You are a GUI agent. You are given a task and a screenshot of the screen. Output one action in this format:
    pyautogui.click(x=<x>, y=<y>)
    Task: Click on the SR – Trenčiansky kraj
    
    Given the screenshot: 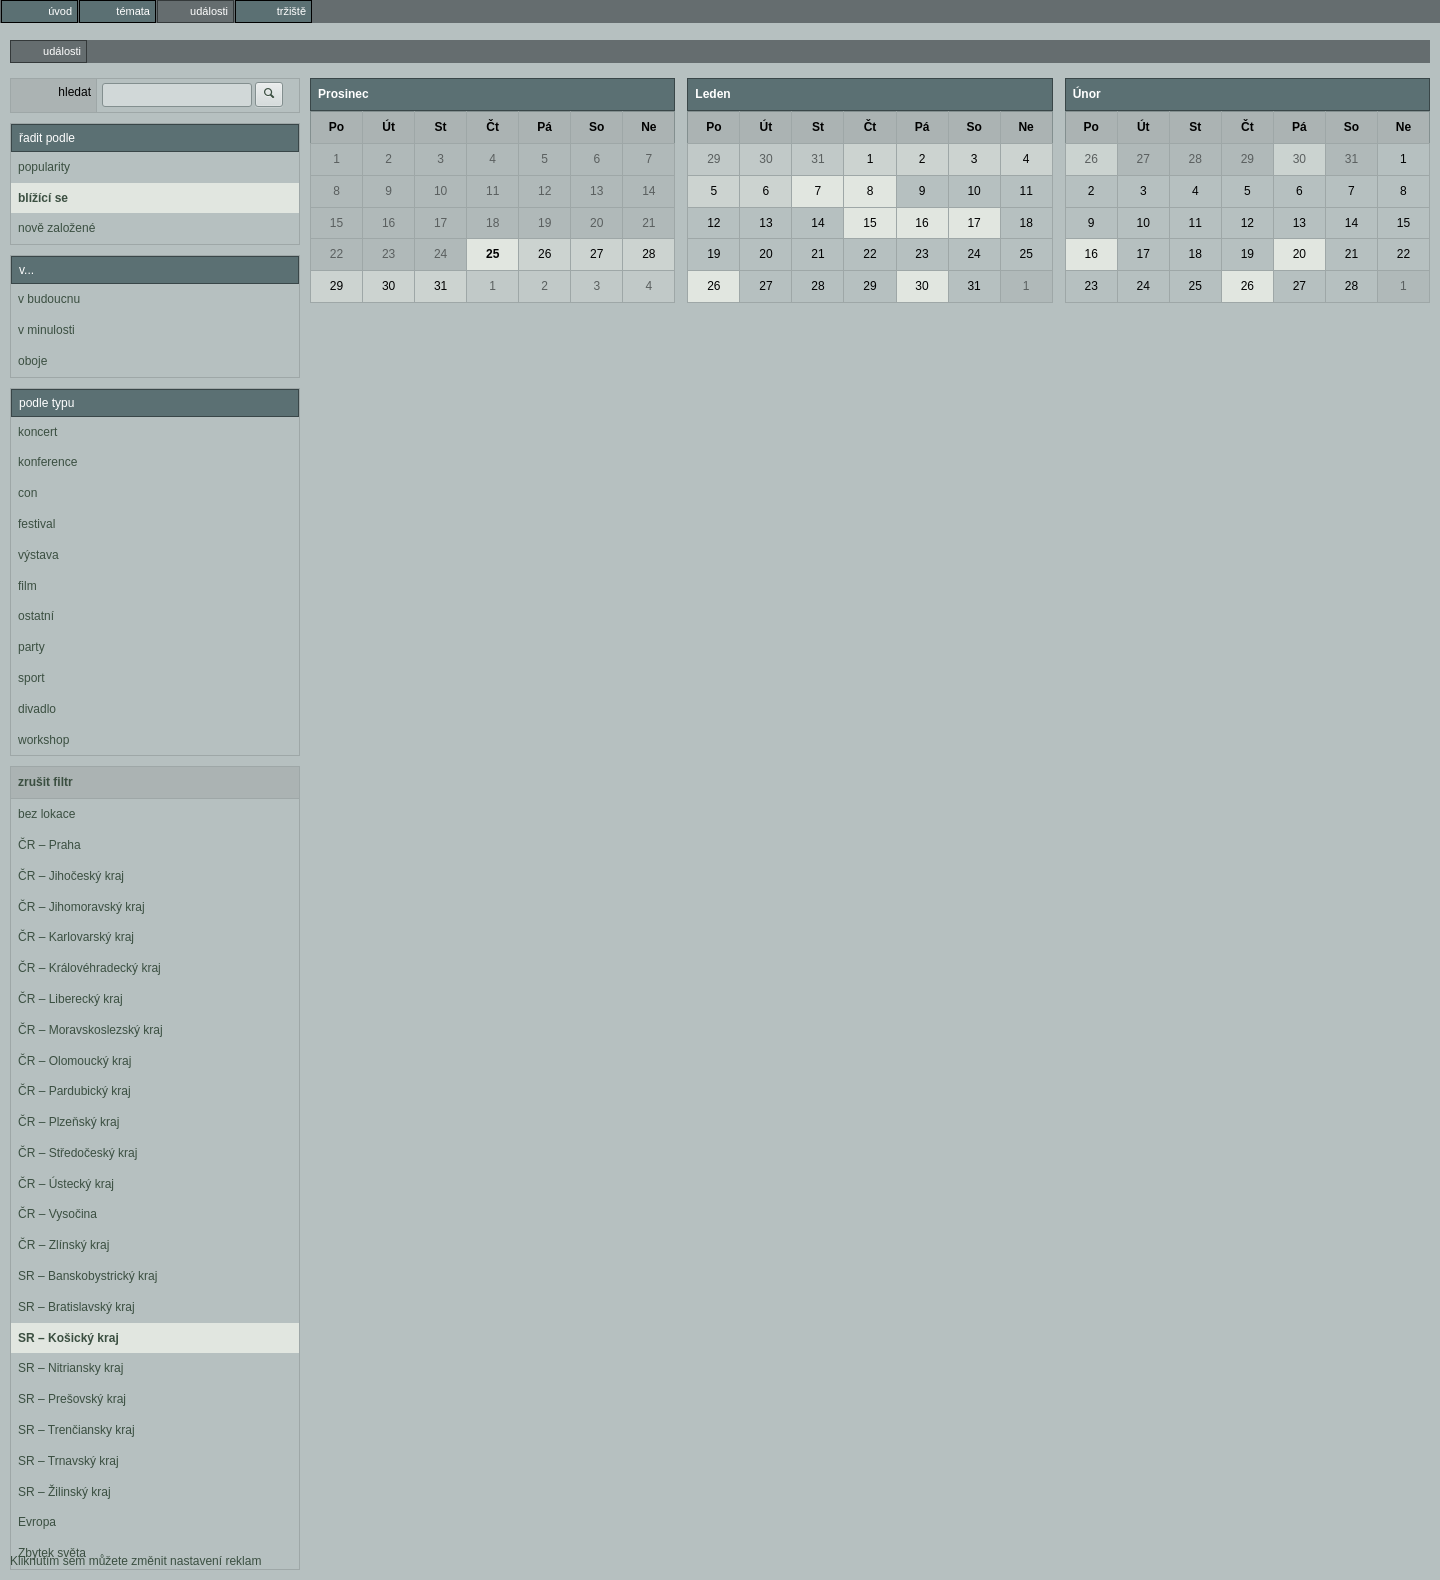 What is the action you would take?
    pyautogui.click(x=76, y=1430)
    